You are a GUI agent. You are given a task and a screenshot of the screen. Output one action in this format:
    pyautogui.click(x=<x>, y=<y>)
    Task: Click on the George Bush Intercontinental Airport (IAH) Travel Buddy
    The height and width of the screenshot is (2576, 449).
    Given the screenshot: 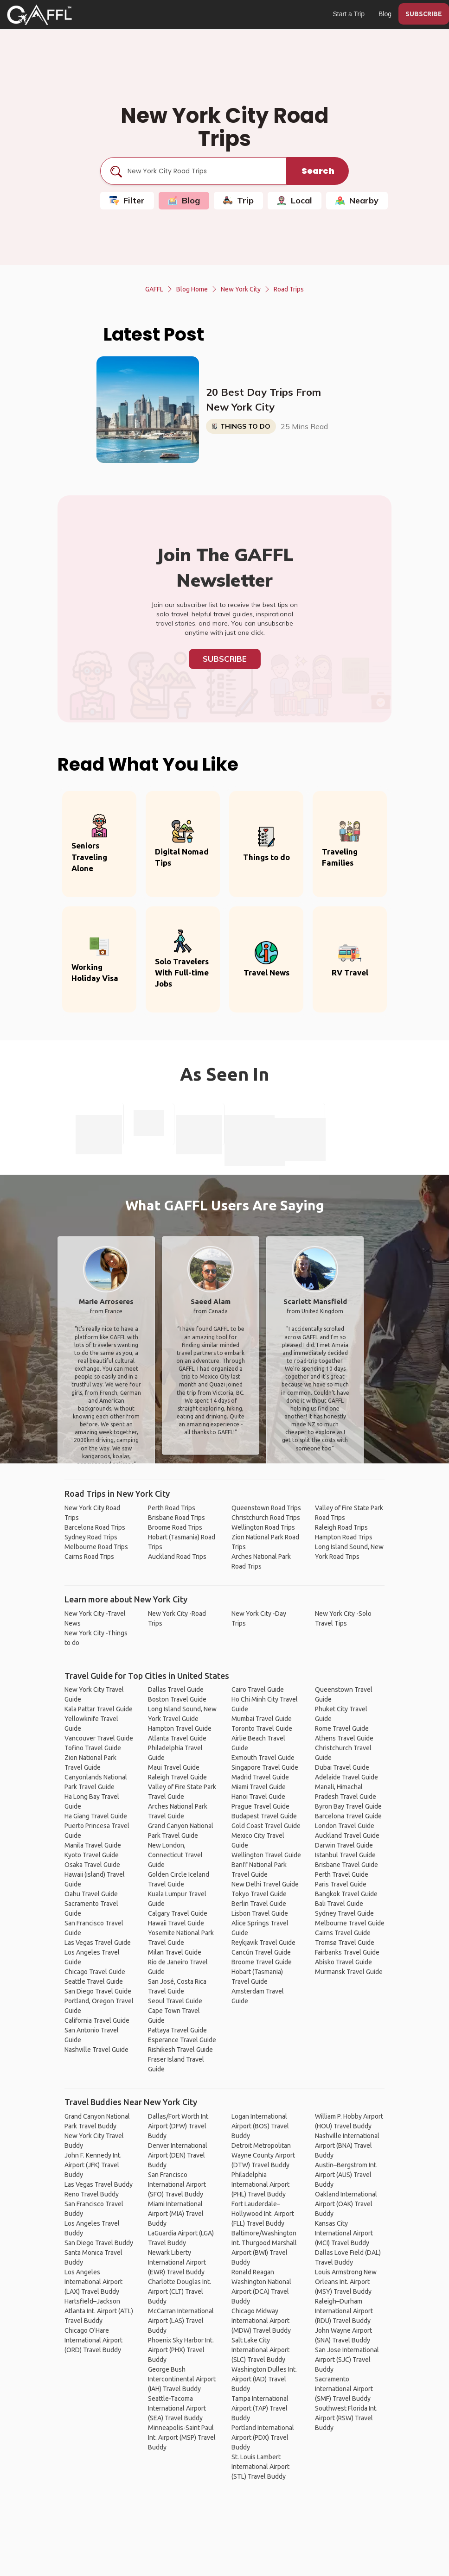 What is the action you would take?
    pyautogui.click(x=182, y=2379)
    